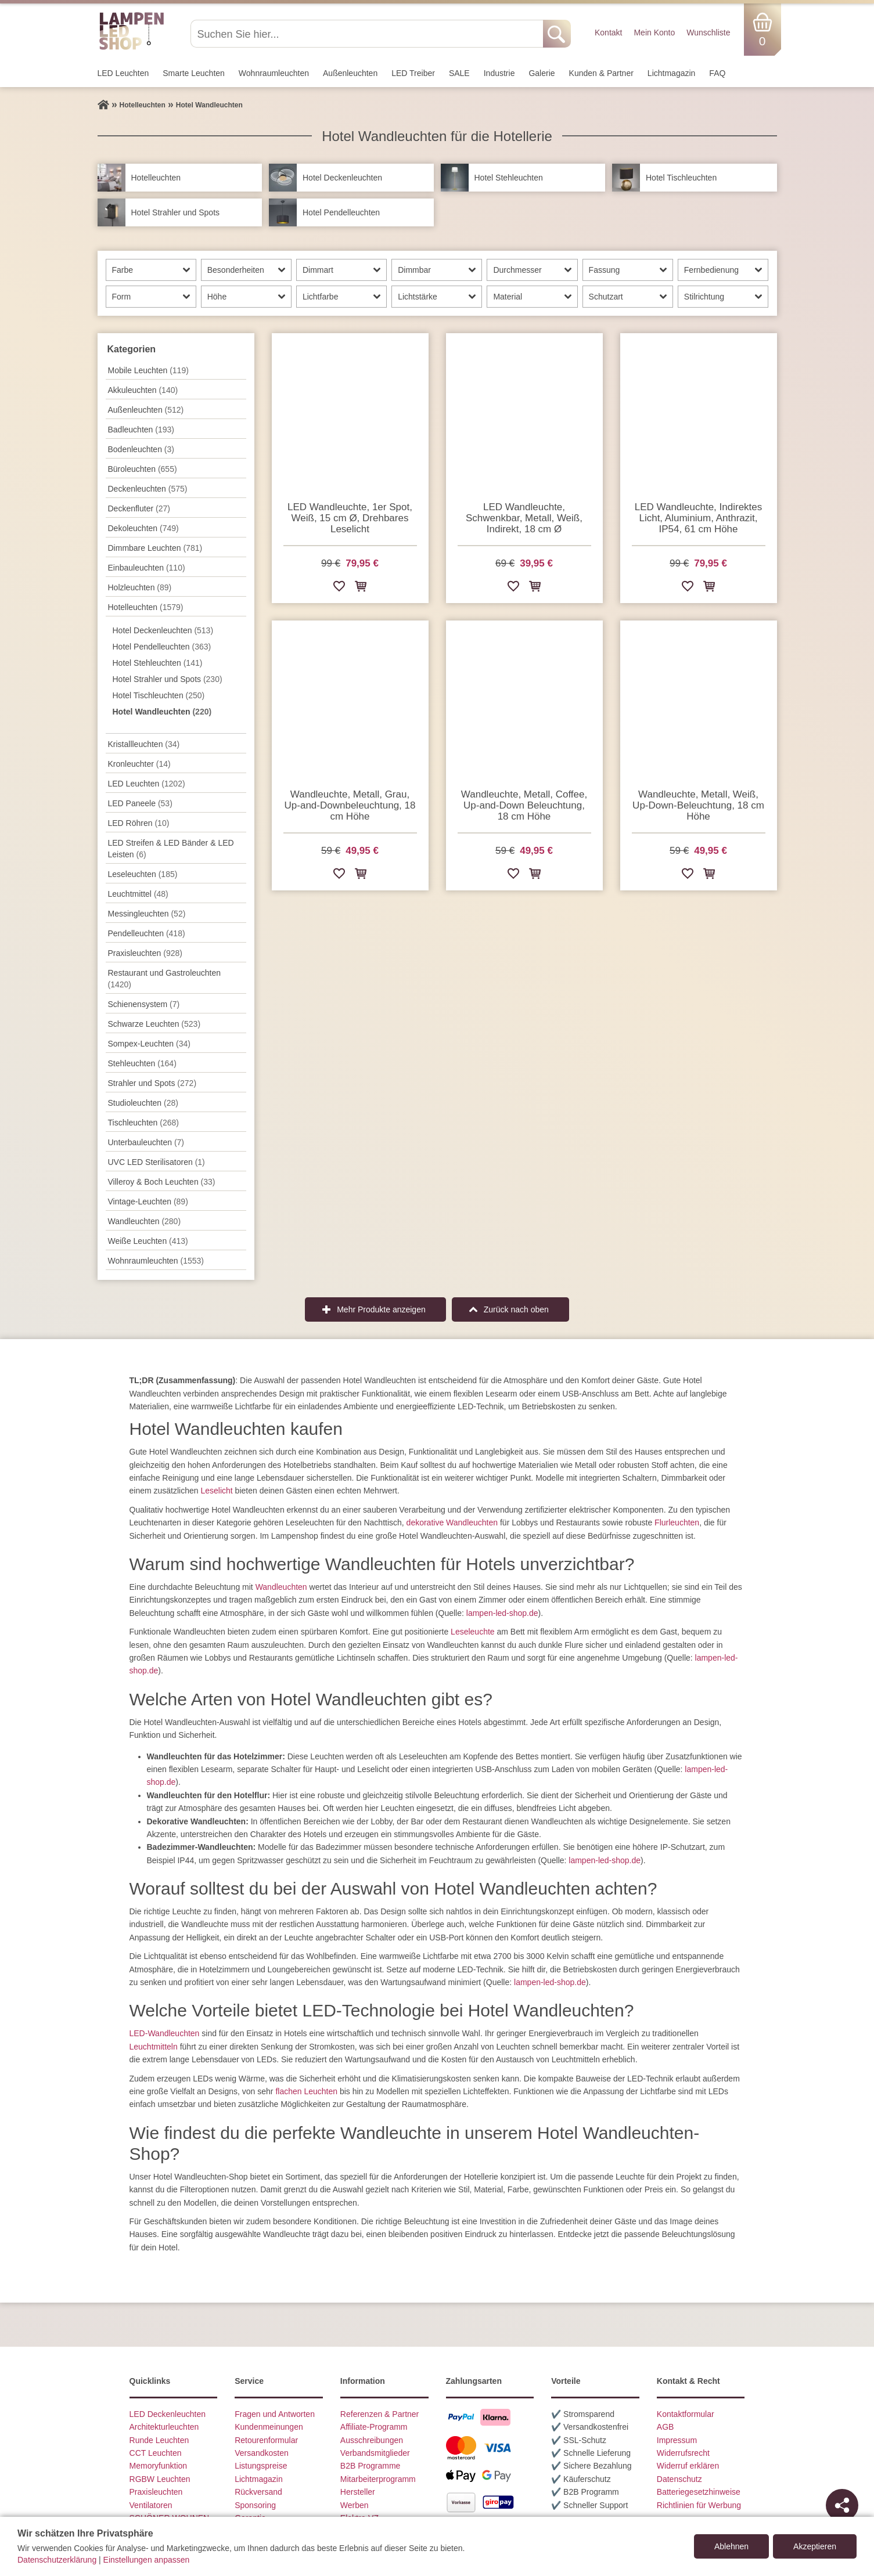 Image resolution: width=874 pixels, height=2576 pixels. I want to click on Deckenfluter, so click(139, 508).